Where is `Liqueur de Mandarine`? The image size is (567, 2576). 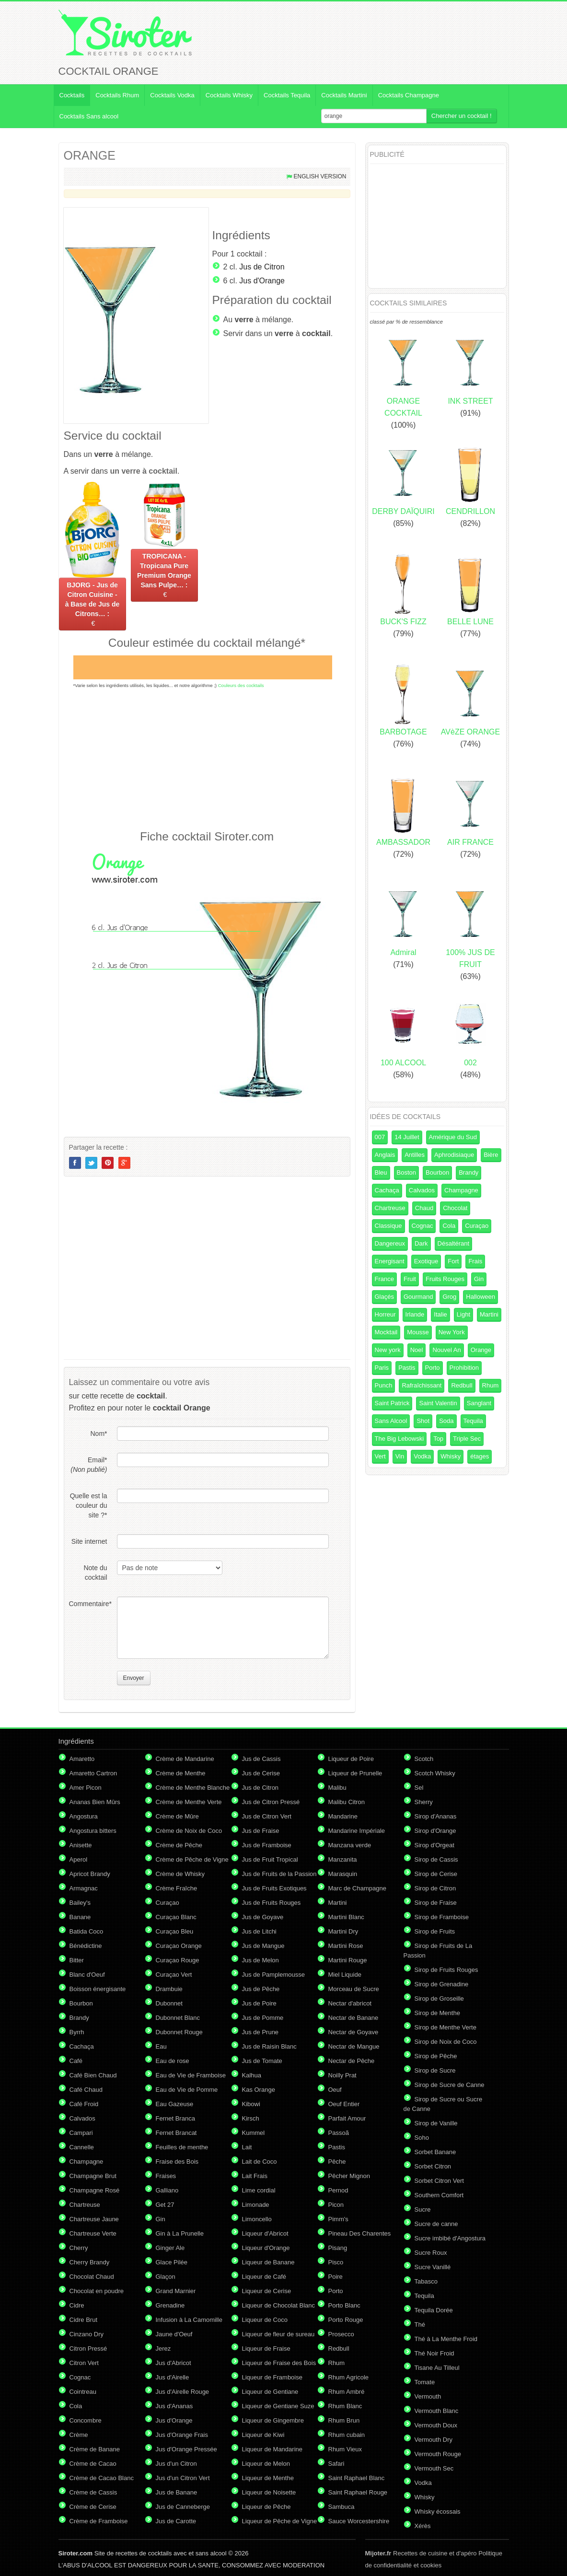
Liqueur de Mandarine is located at coordinates (272, 2449).